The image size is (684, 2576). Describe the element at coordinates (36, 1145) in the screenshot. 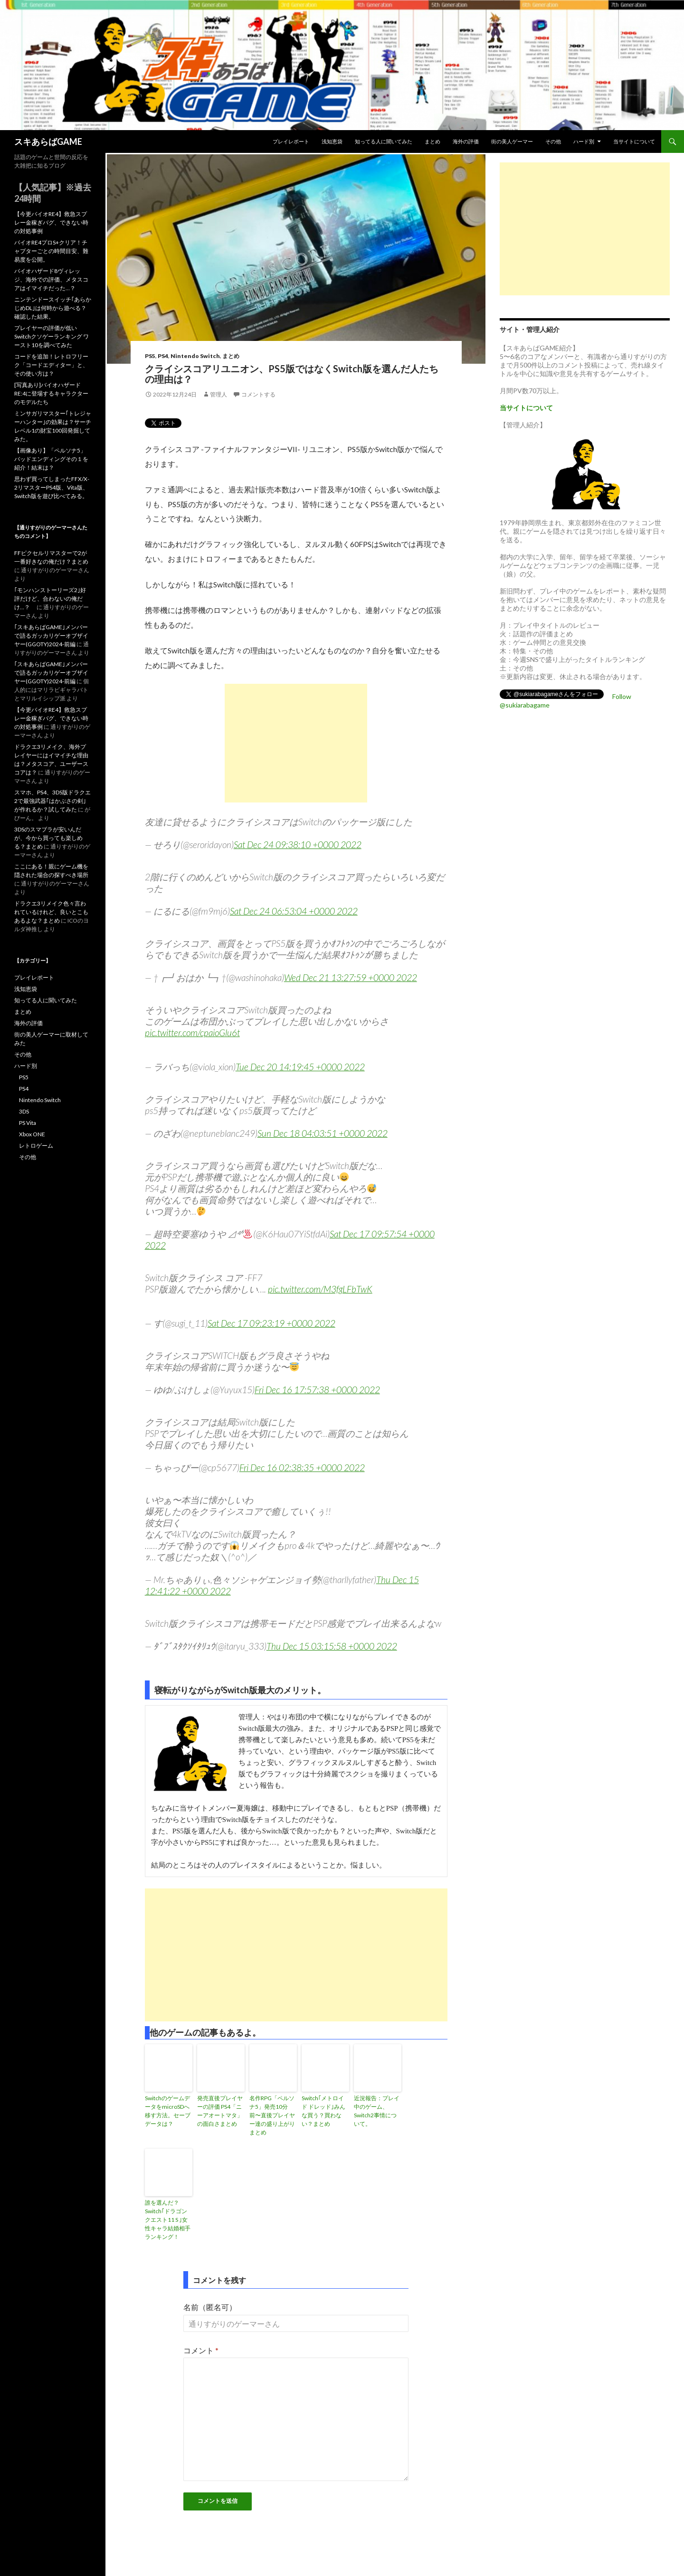

I see `レトロゲーム` at that location.